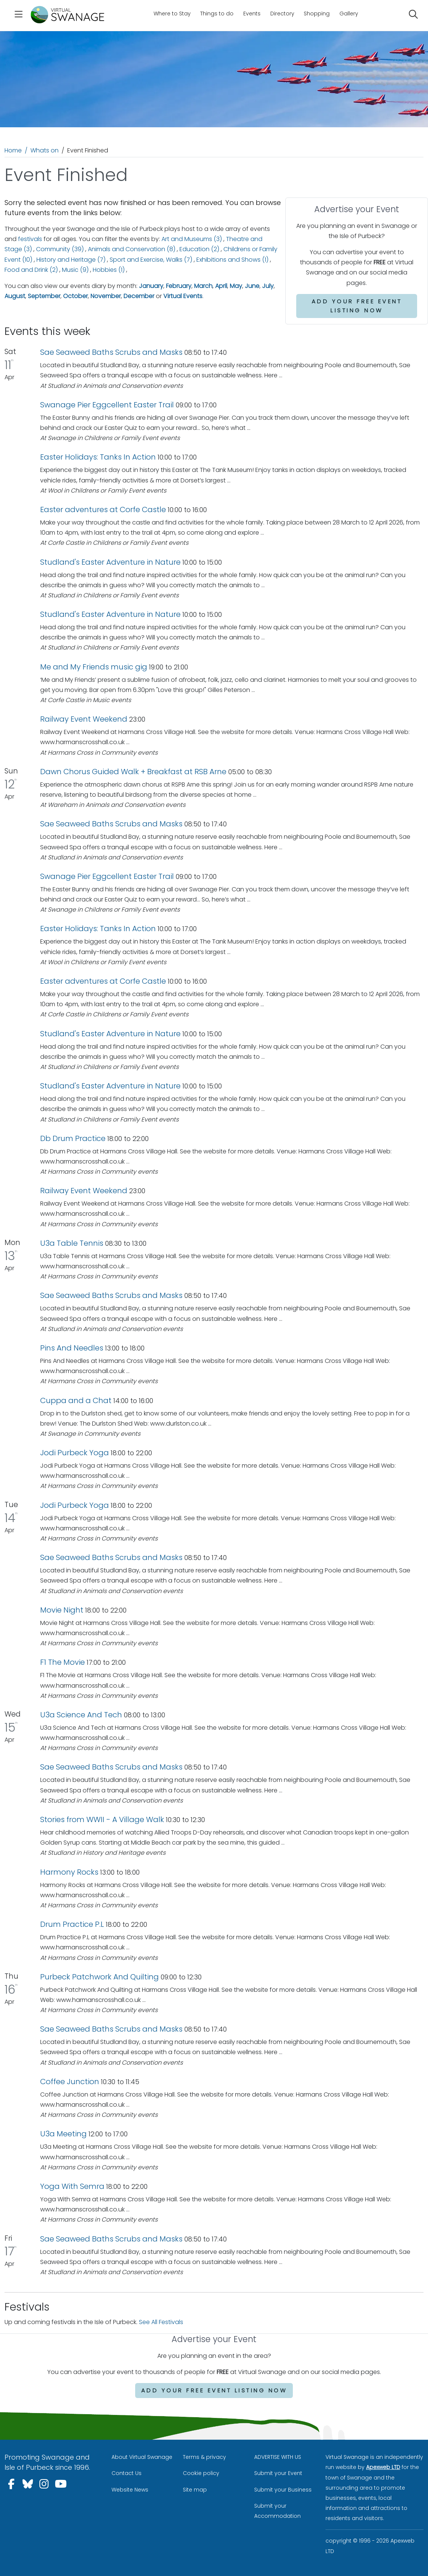  What do you see at coordinates (161, 2322) in the screenshot?
I see `See All Festivals` at bounding box center [161, 2322].